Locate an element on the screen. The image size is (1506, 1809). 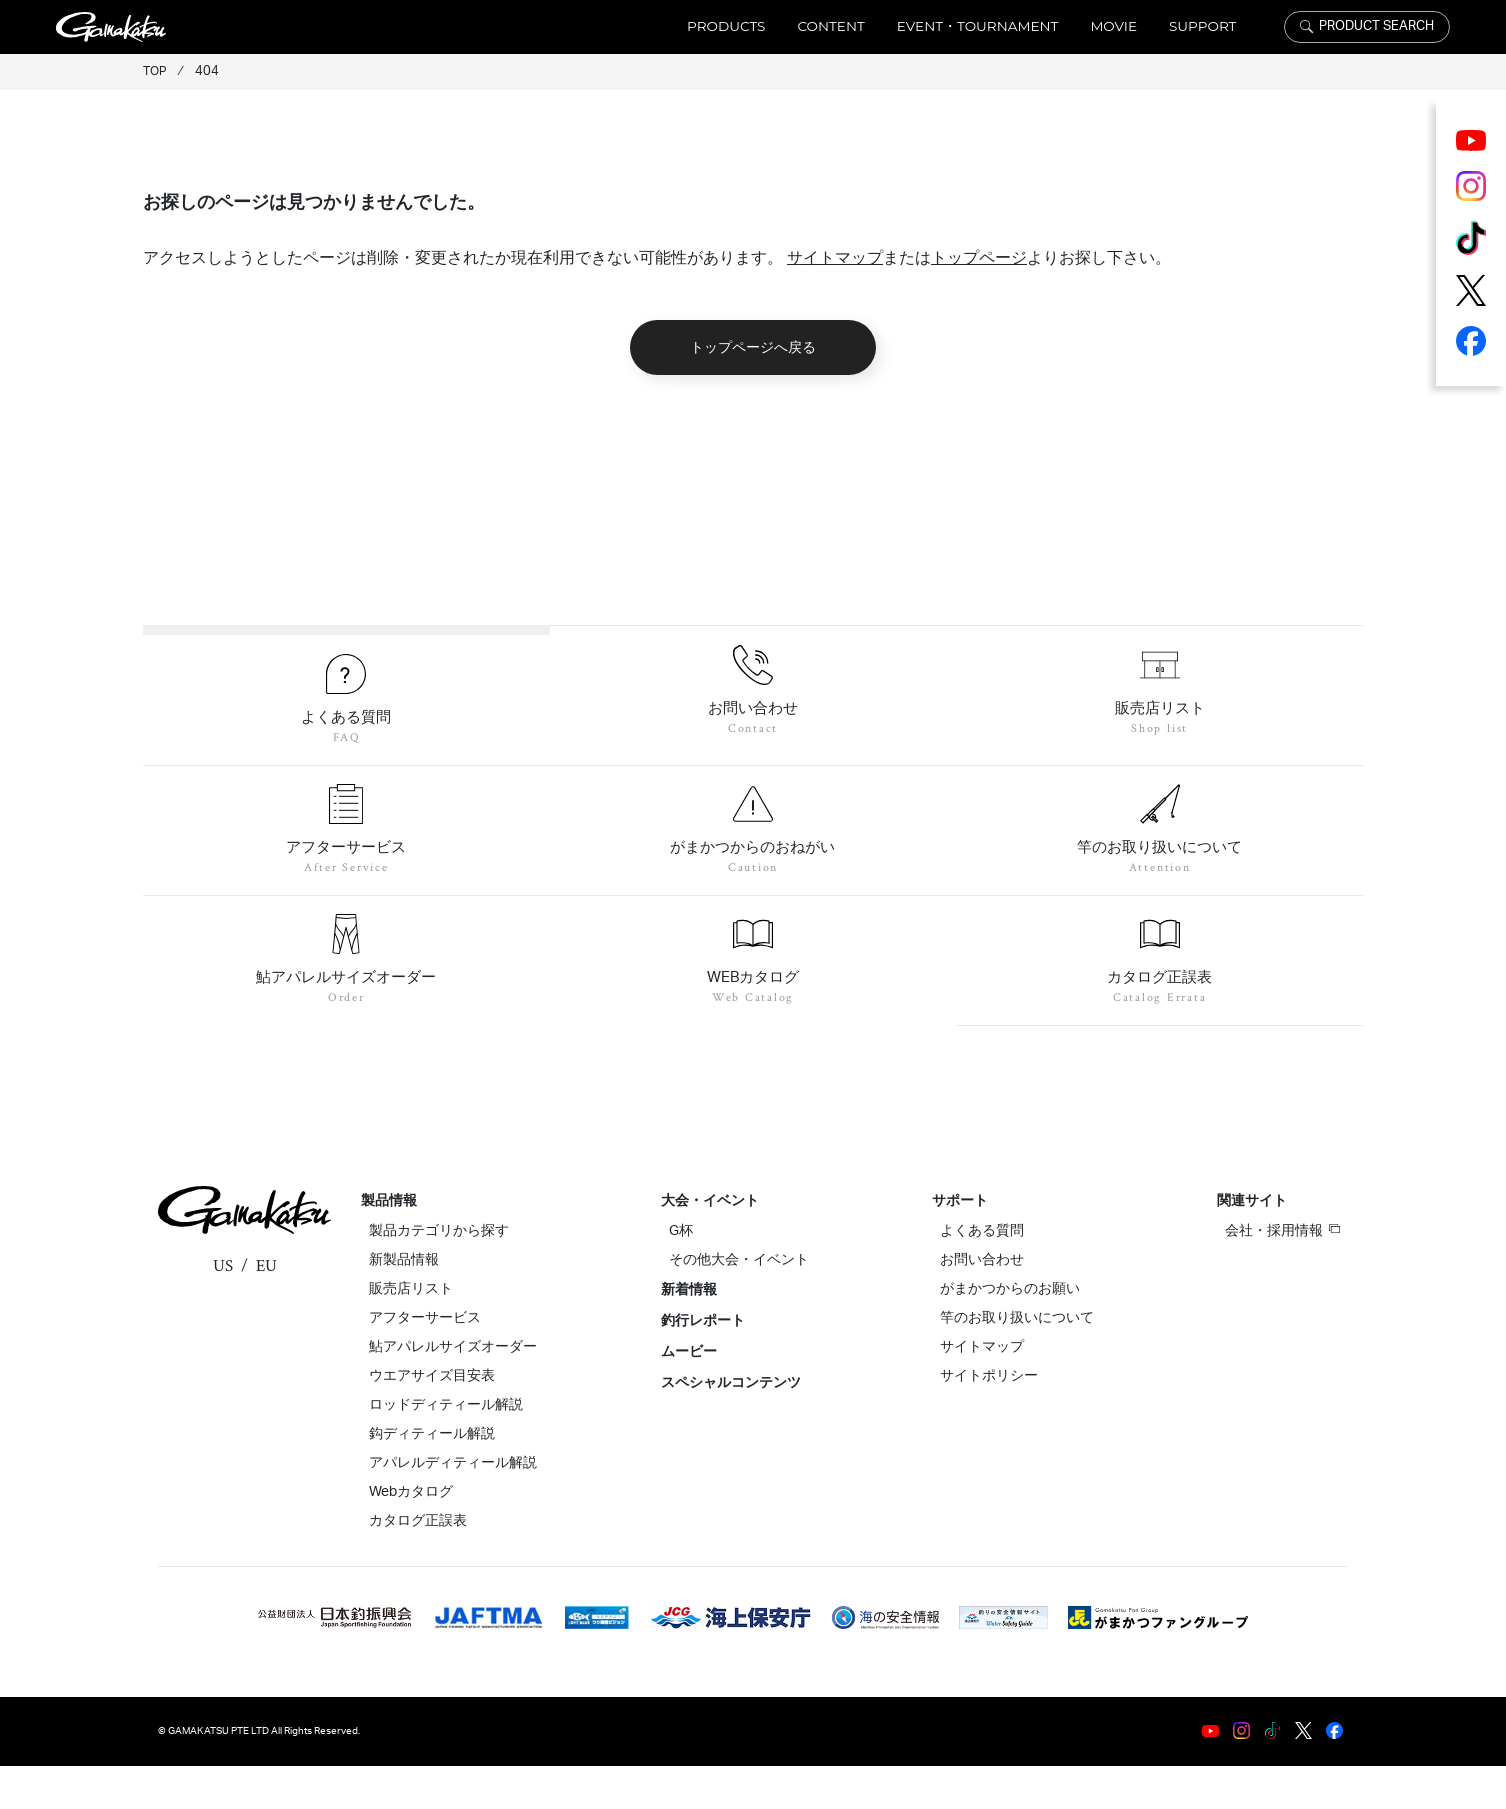
SUPPORT is located at coordinates (1202, 26).